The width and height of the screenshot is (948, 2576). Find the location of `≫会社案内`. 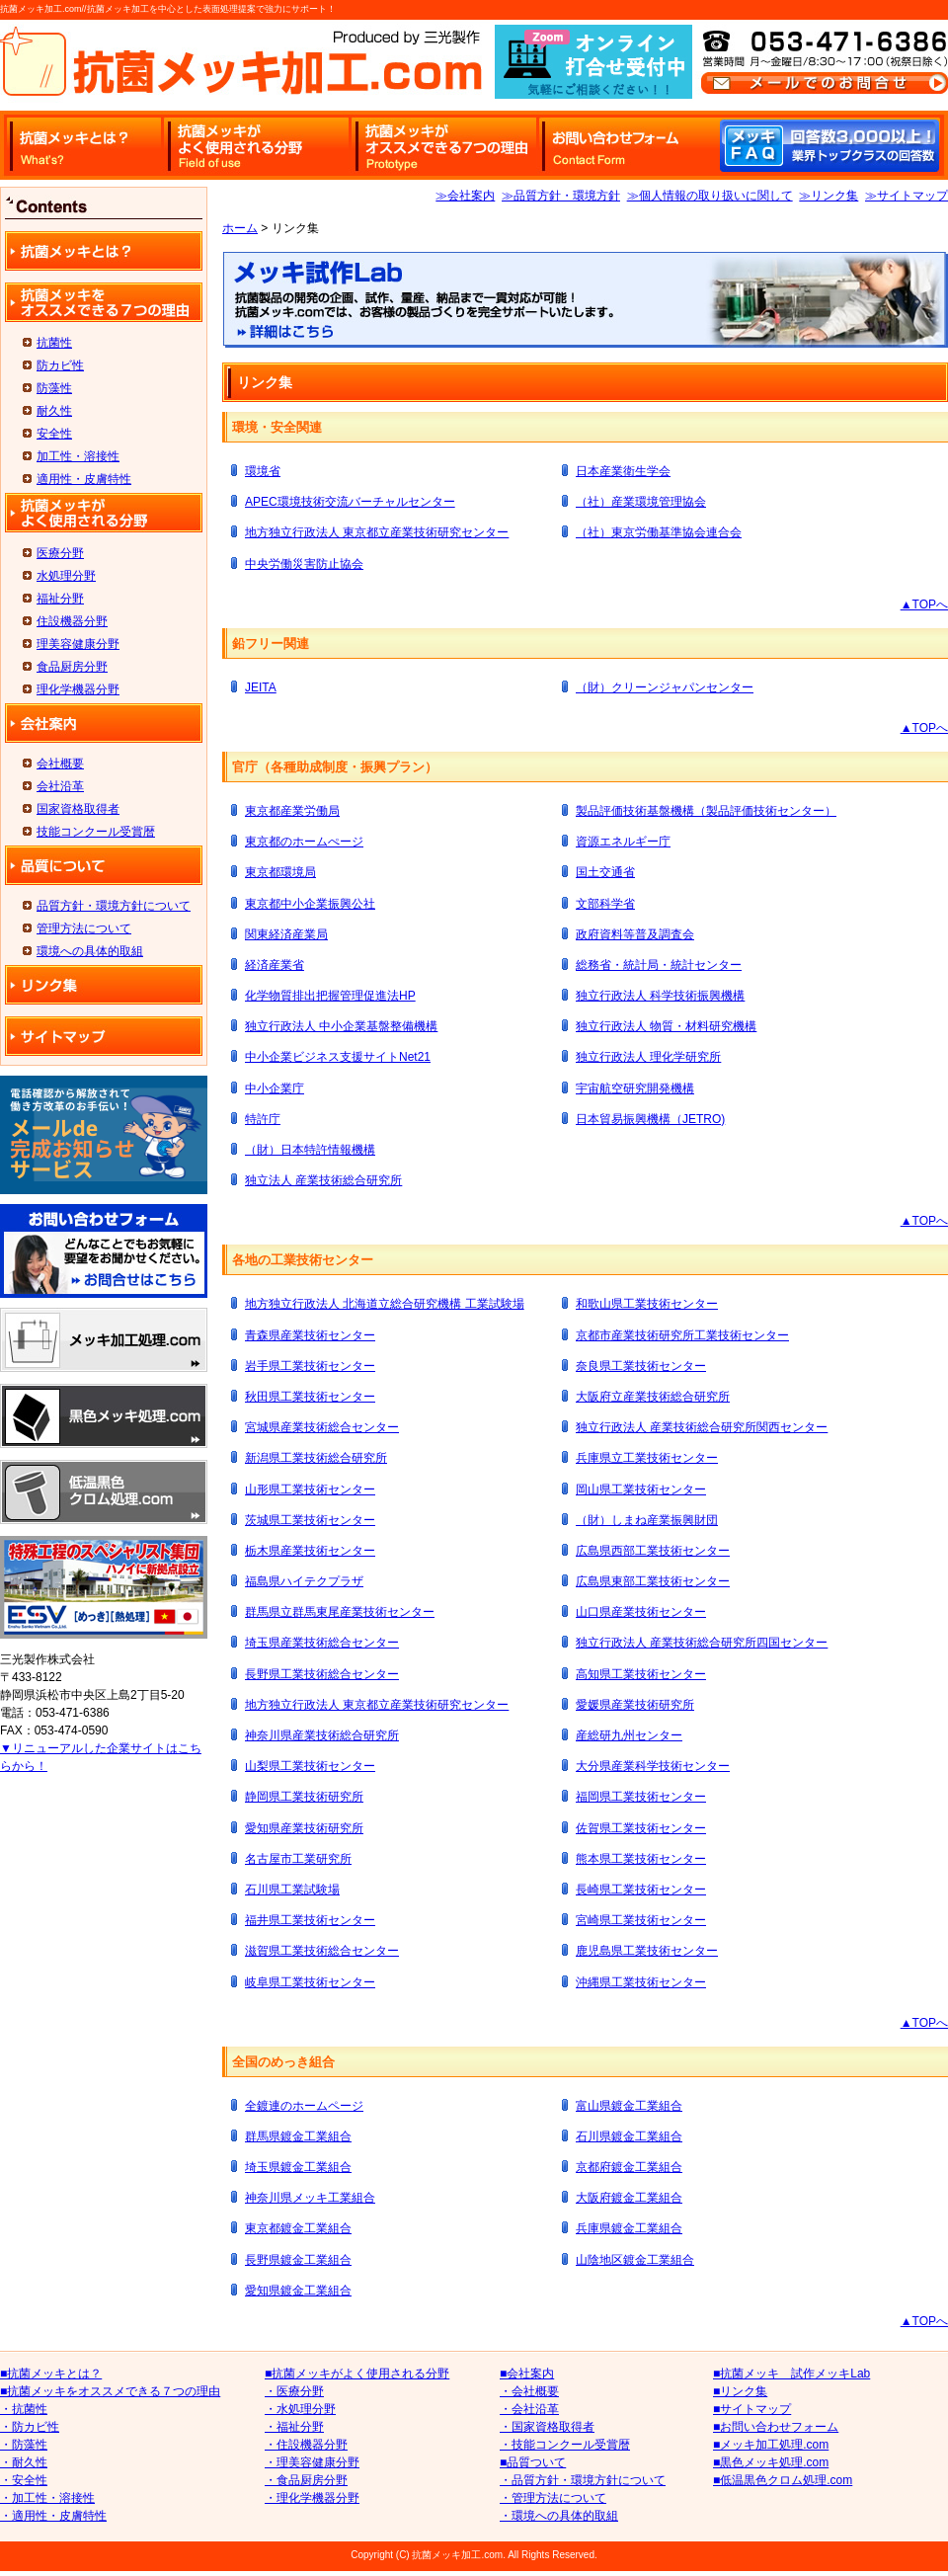

≫会社案内 is located at coordinates (465, 195).